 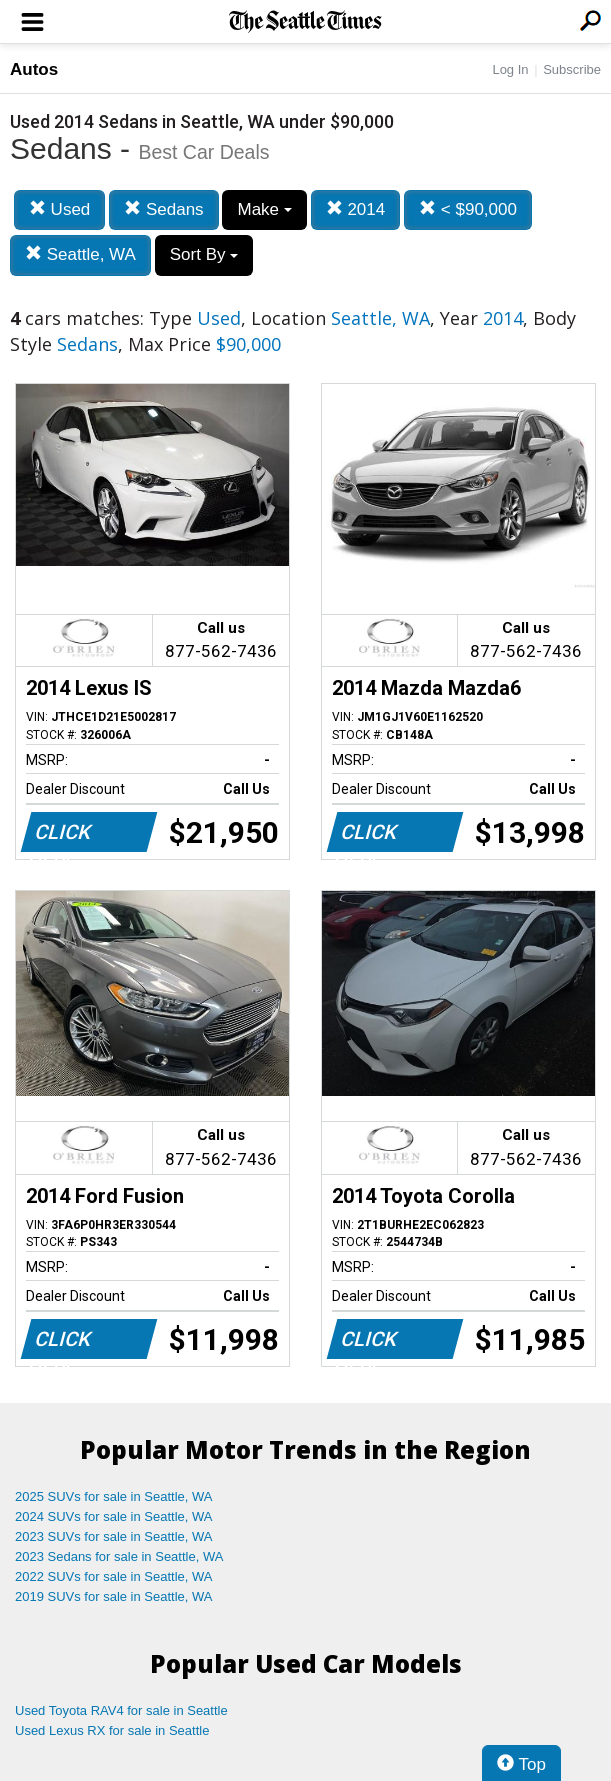 What do you see at coordinates (510, 69) in the screenshot?
I see `Log In` at bounding box center [510, 69].